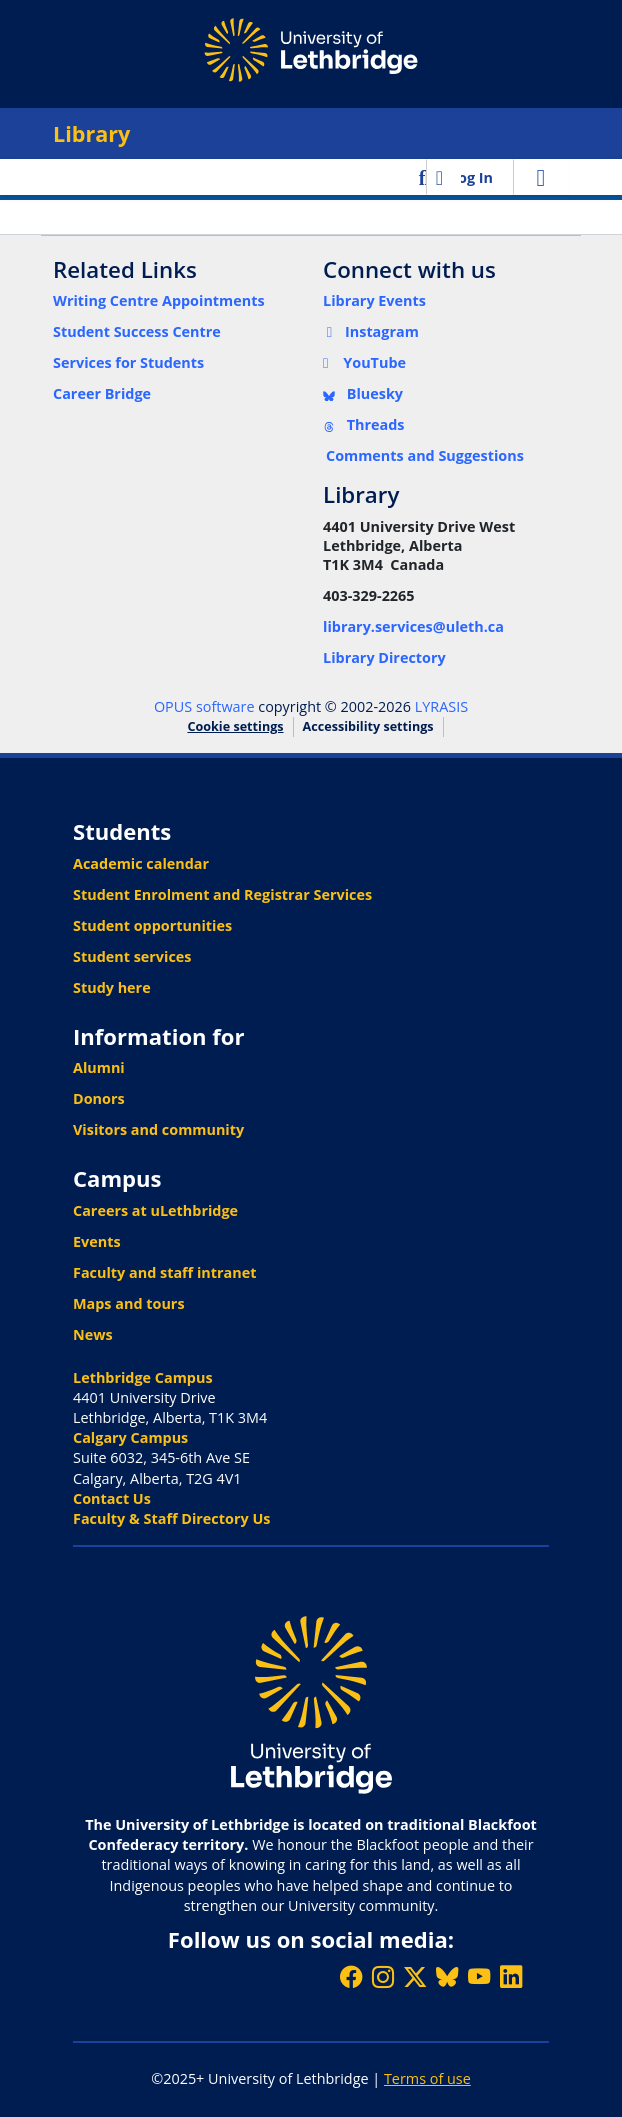 The height and width of the screenshot is (2117, 622). What do you see at coordinates (97, 1241) in the screenshot?
I see `Events` at bounding box center [97, 1241].